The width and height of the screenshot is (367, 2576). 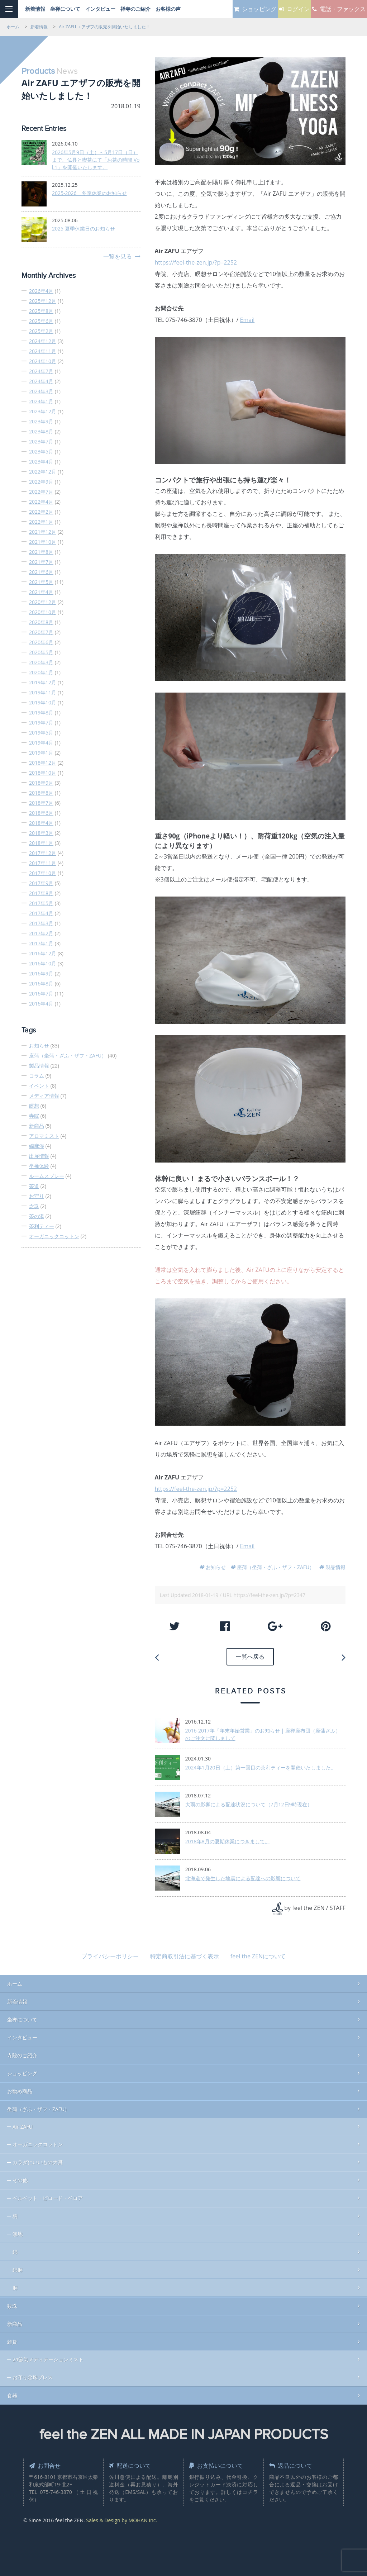 What do you see at coordinates (41, 973) in the screenshot?
I see `2016年9月` at bounding box center [41, 973].